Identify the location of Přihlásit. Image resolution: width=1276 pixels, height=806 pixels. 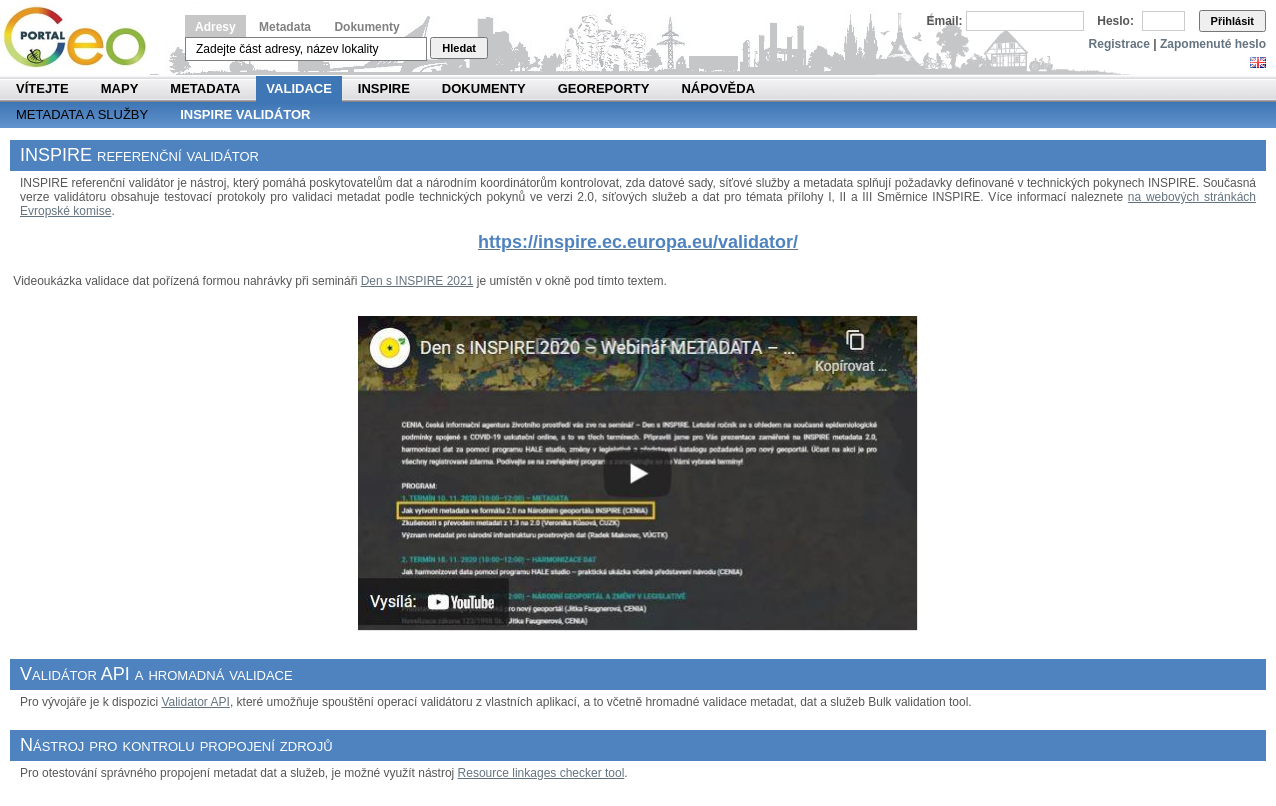
(1232, 21).